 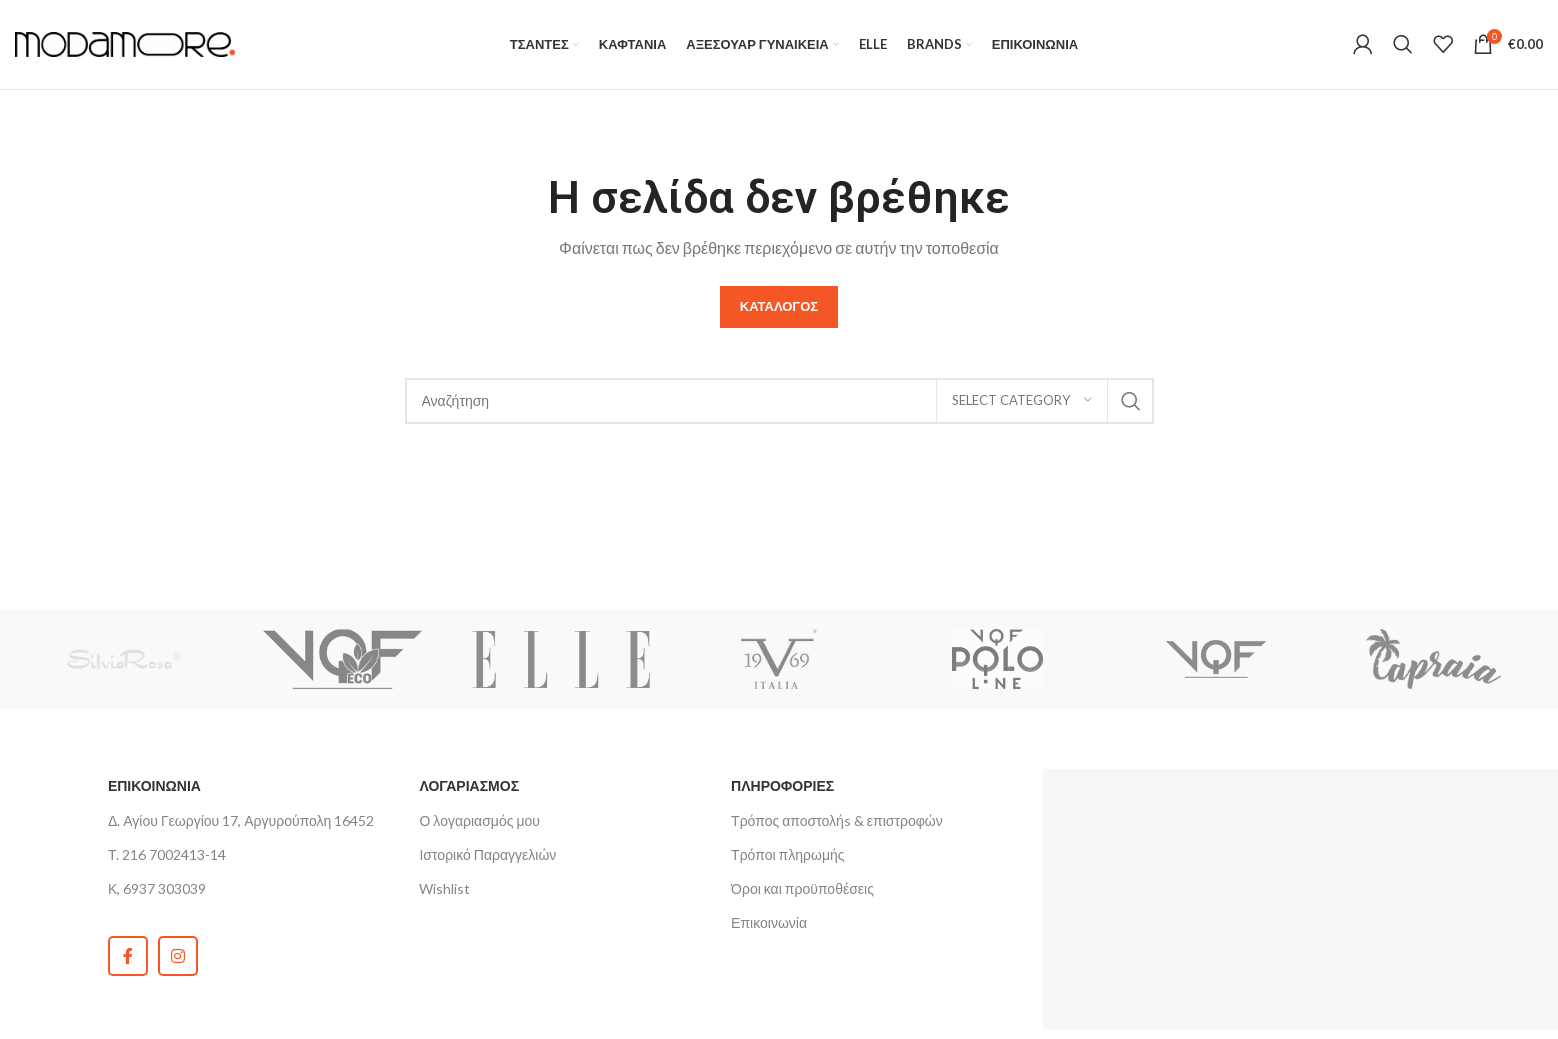 I want to click on Τρόπος αποστολήs & επιστροφών, so click(x=837, y=821).